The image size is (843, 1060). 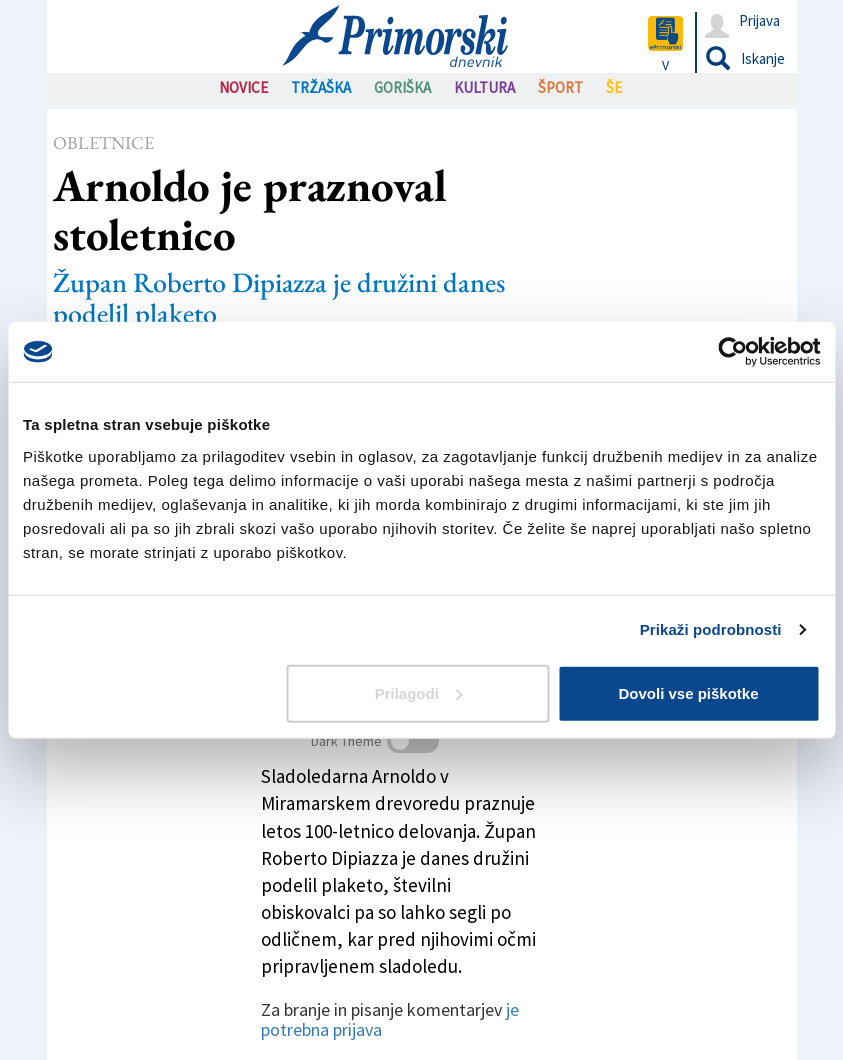 What do you see at coordinates (103, 142) in the screenshot?
I see `Obletnice` at bounding box center [103, 142].